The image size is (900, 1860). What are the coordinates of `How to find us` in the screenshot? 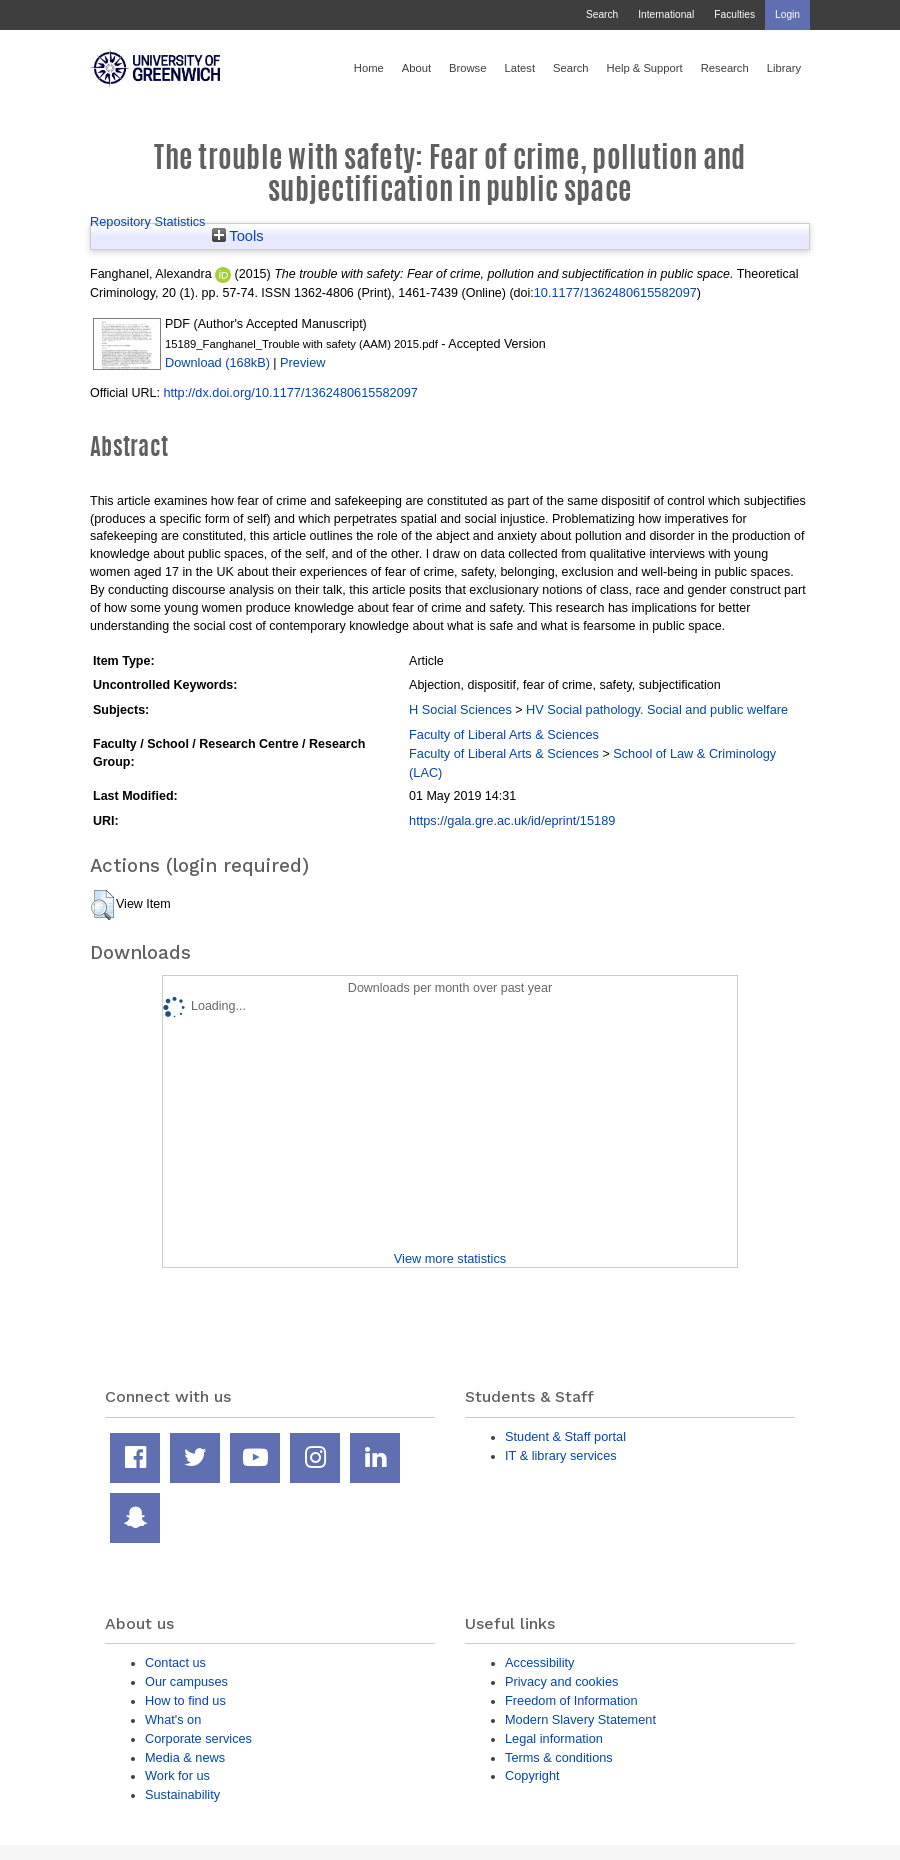 It's located at (185, 1700).